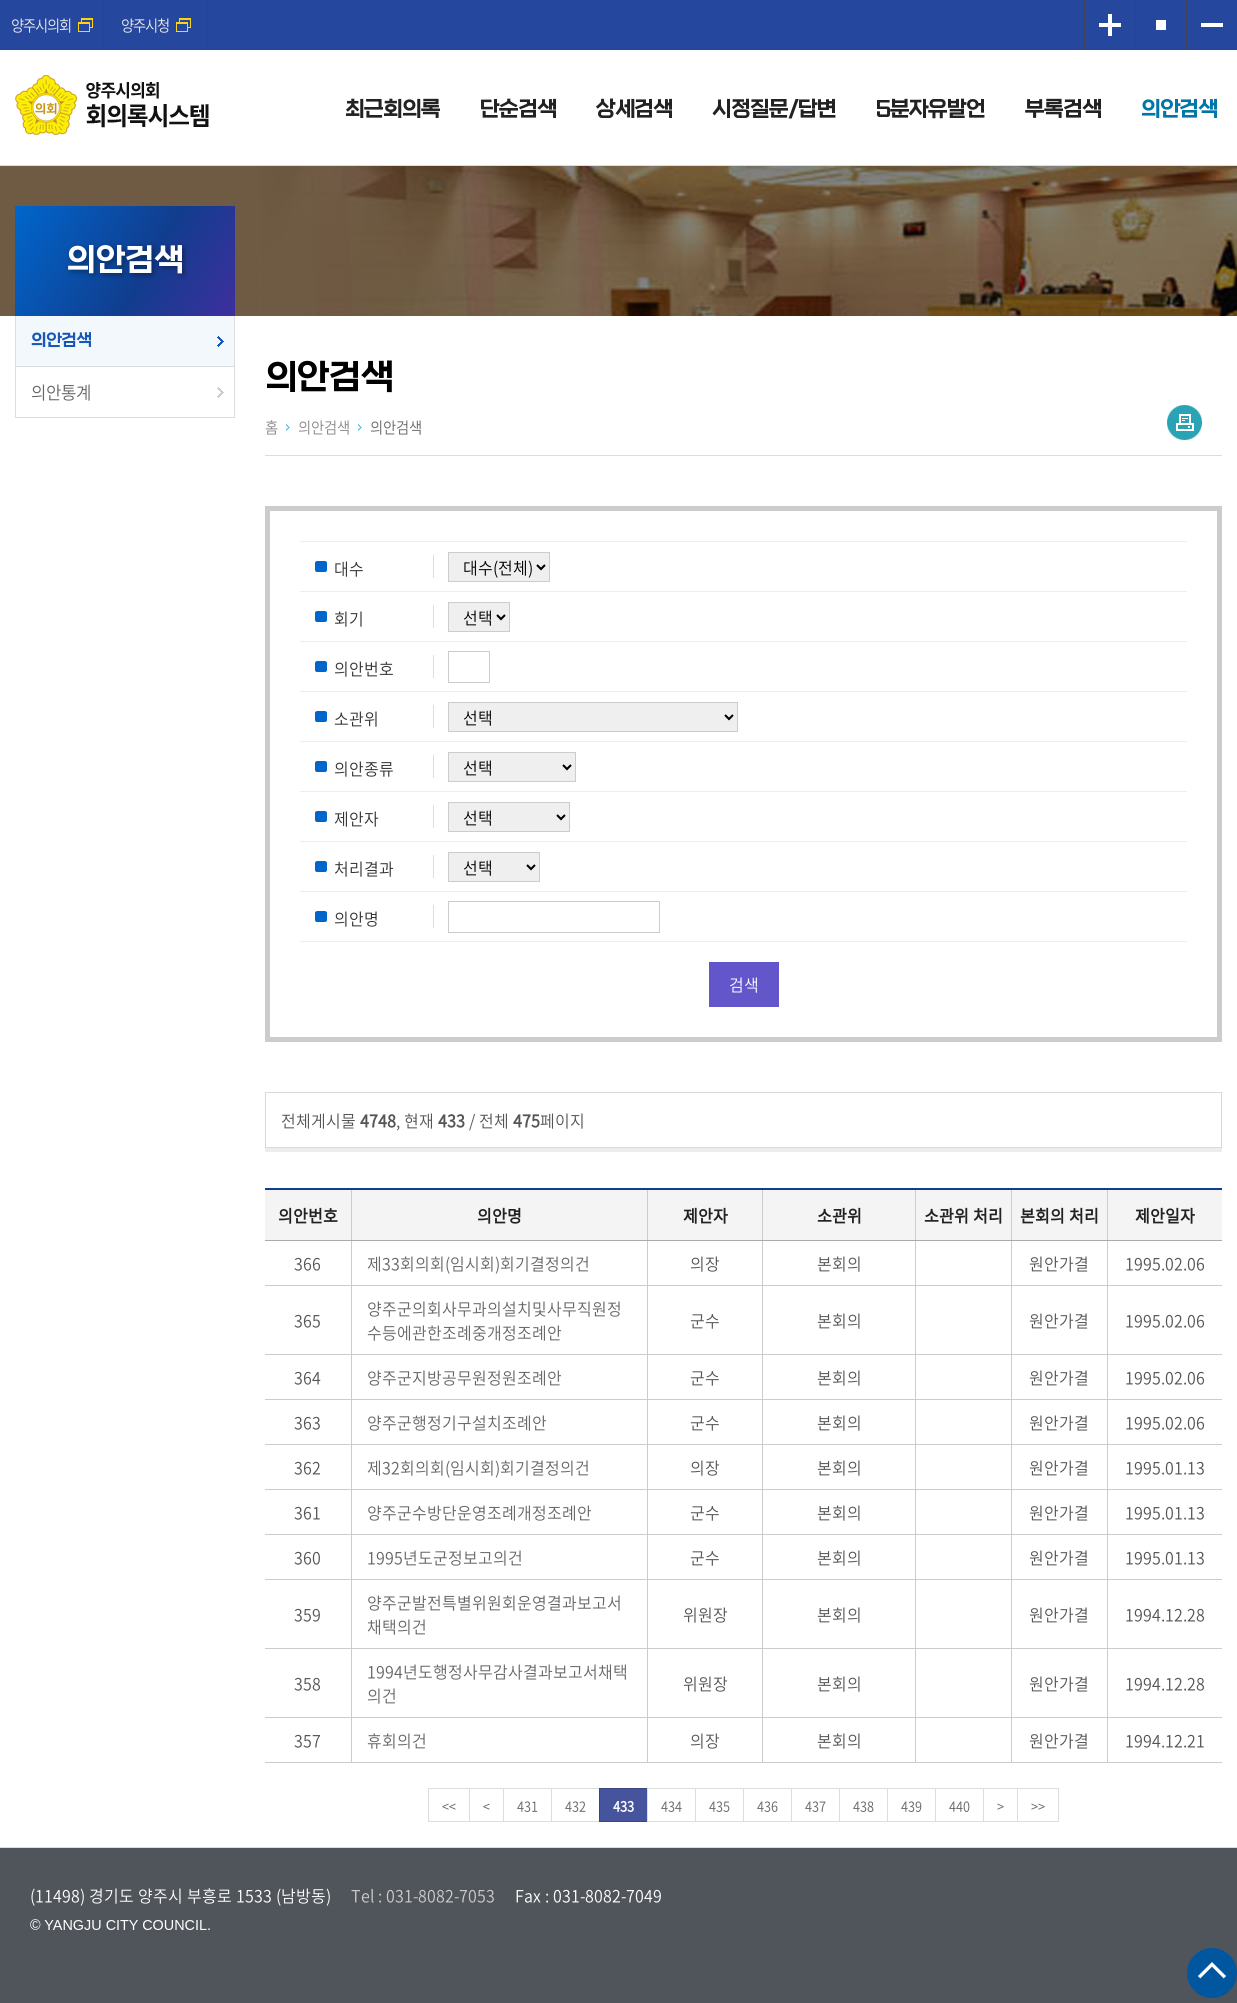  What do you see at coordinates (349, 568) in the screenshot?
I see `대수` at bounding box center [349, 568].